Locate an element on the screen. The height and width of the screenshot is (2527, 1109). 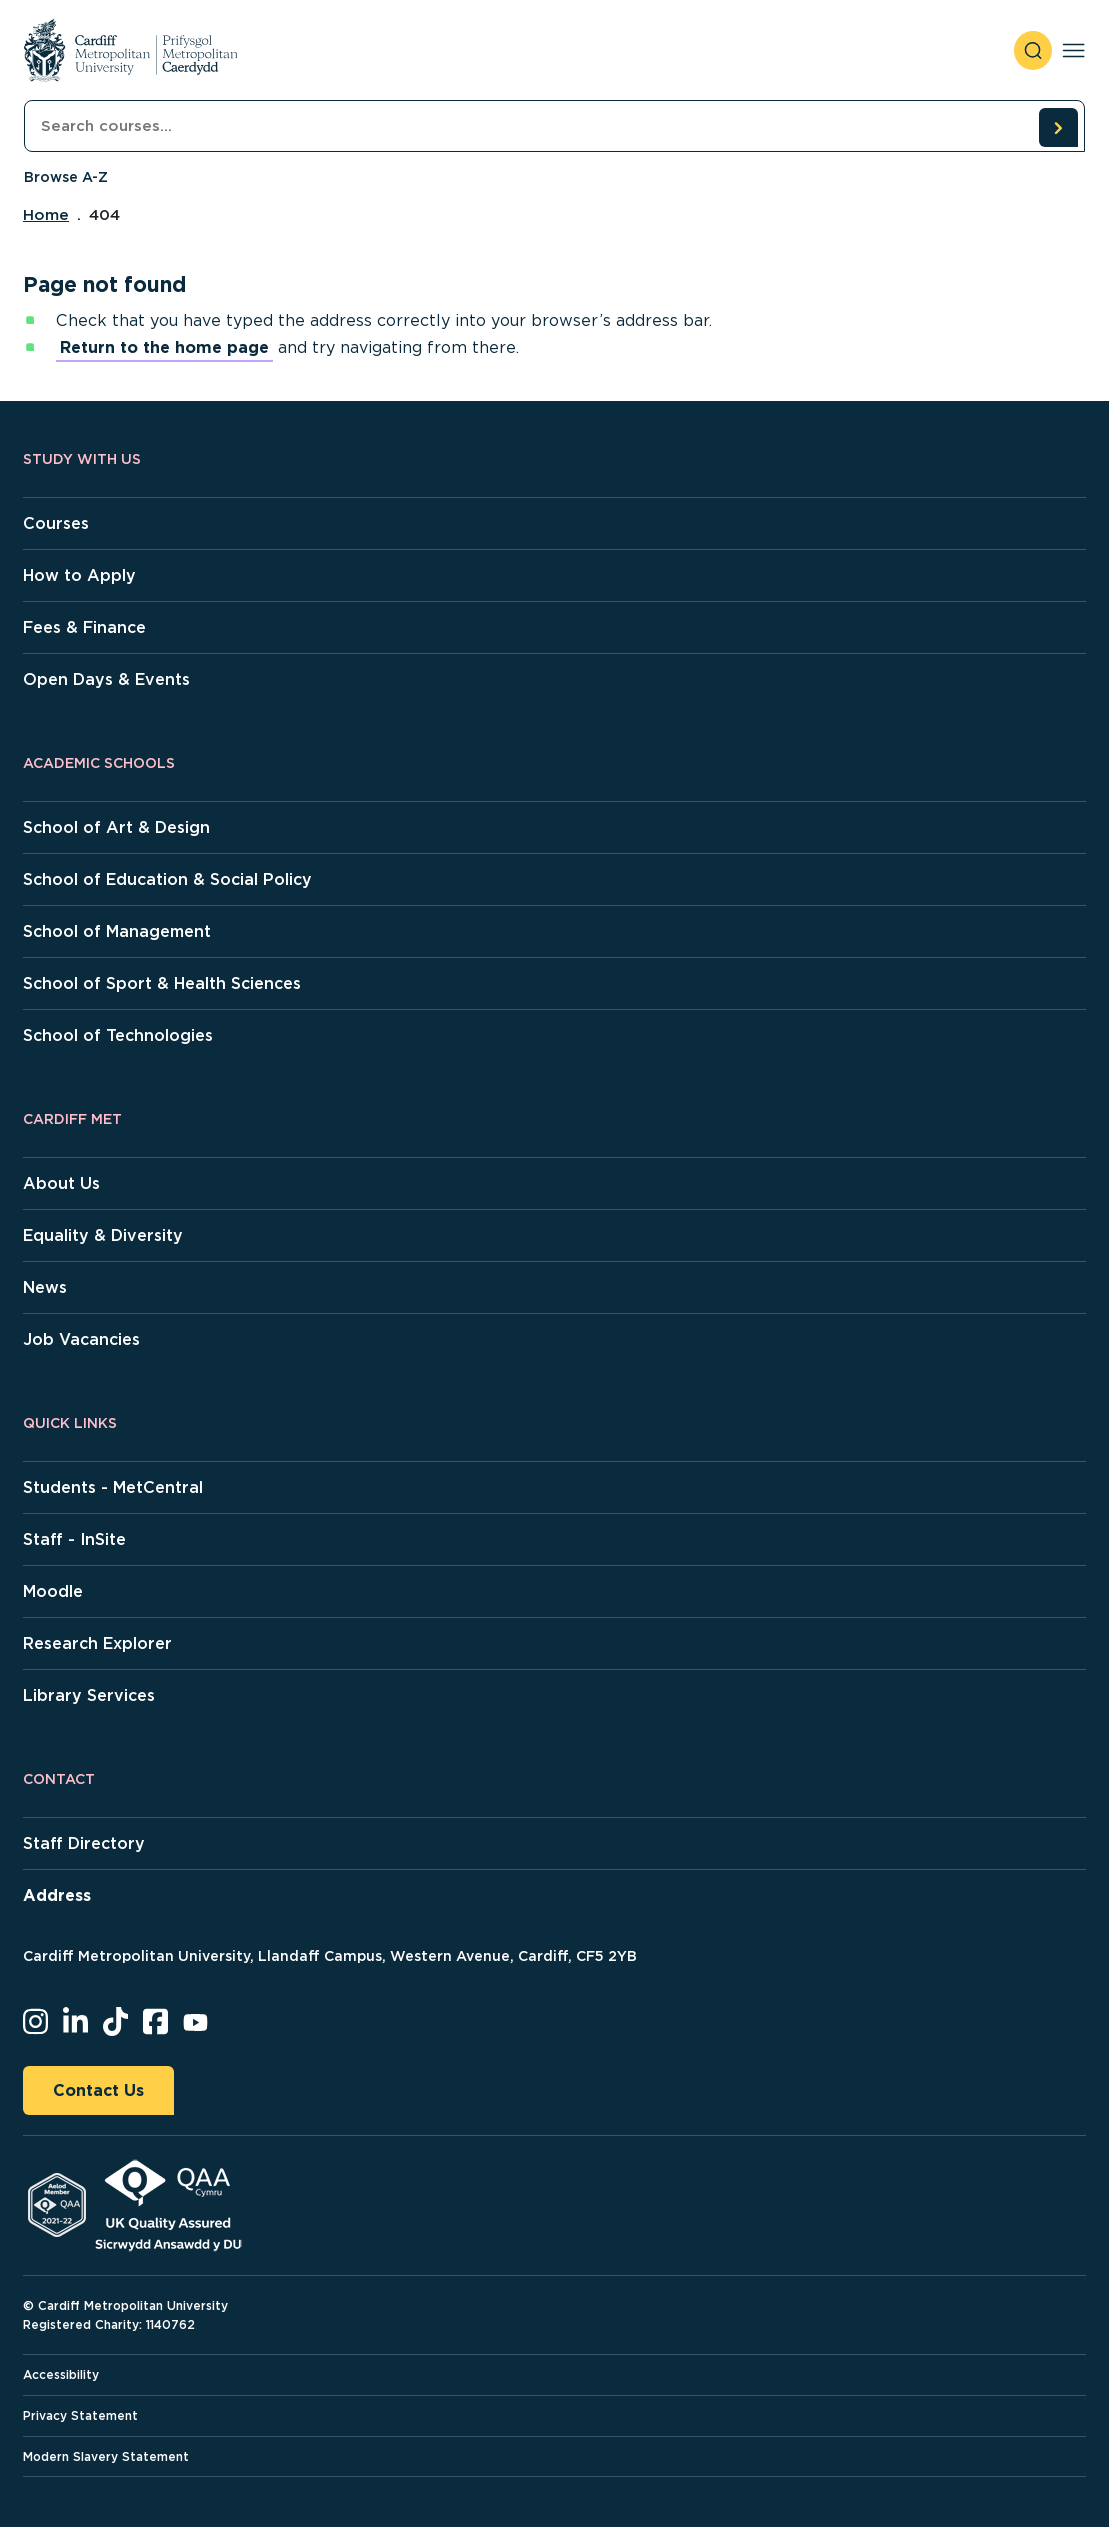
Students - MetCentral is located at coordinates (113, 1487).